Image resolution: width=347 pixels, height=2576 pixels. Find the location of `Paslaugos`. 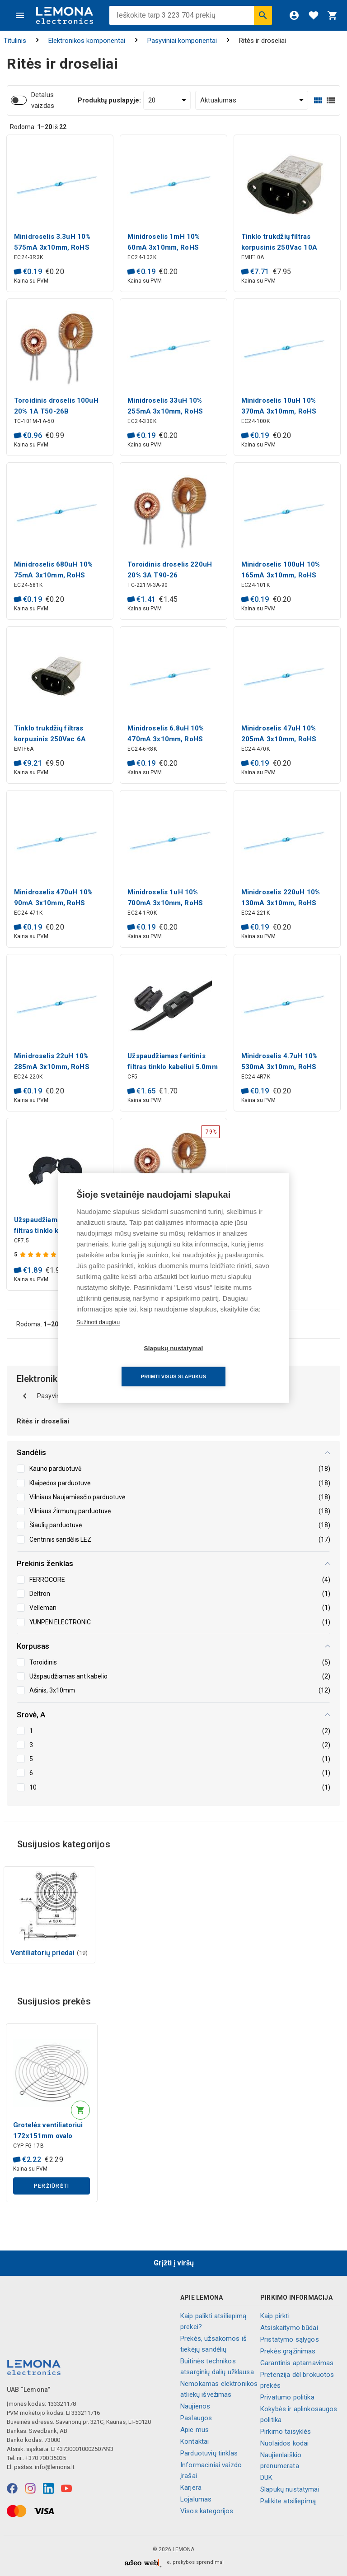

Paslaugos is located at coordinates (196, 2418).